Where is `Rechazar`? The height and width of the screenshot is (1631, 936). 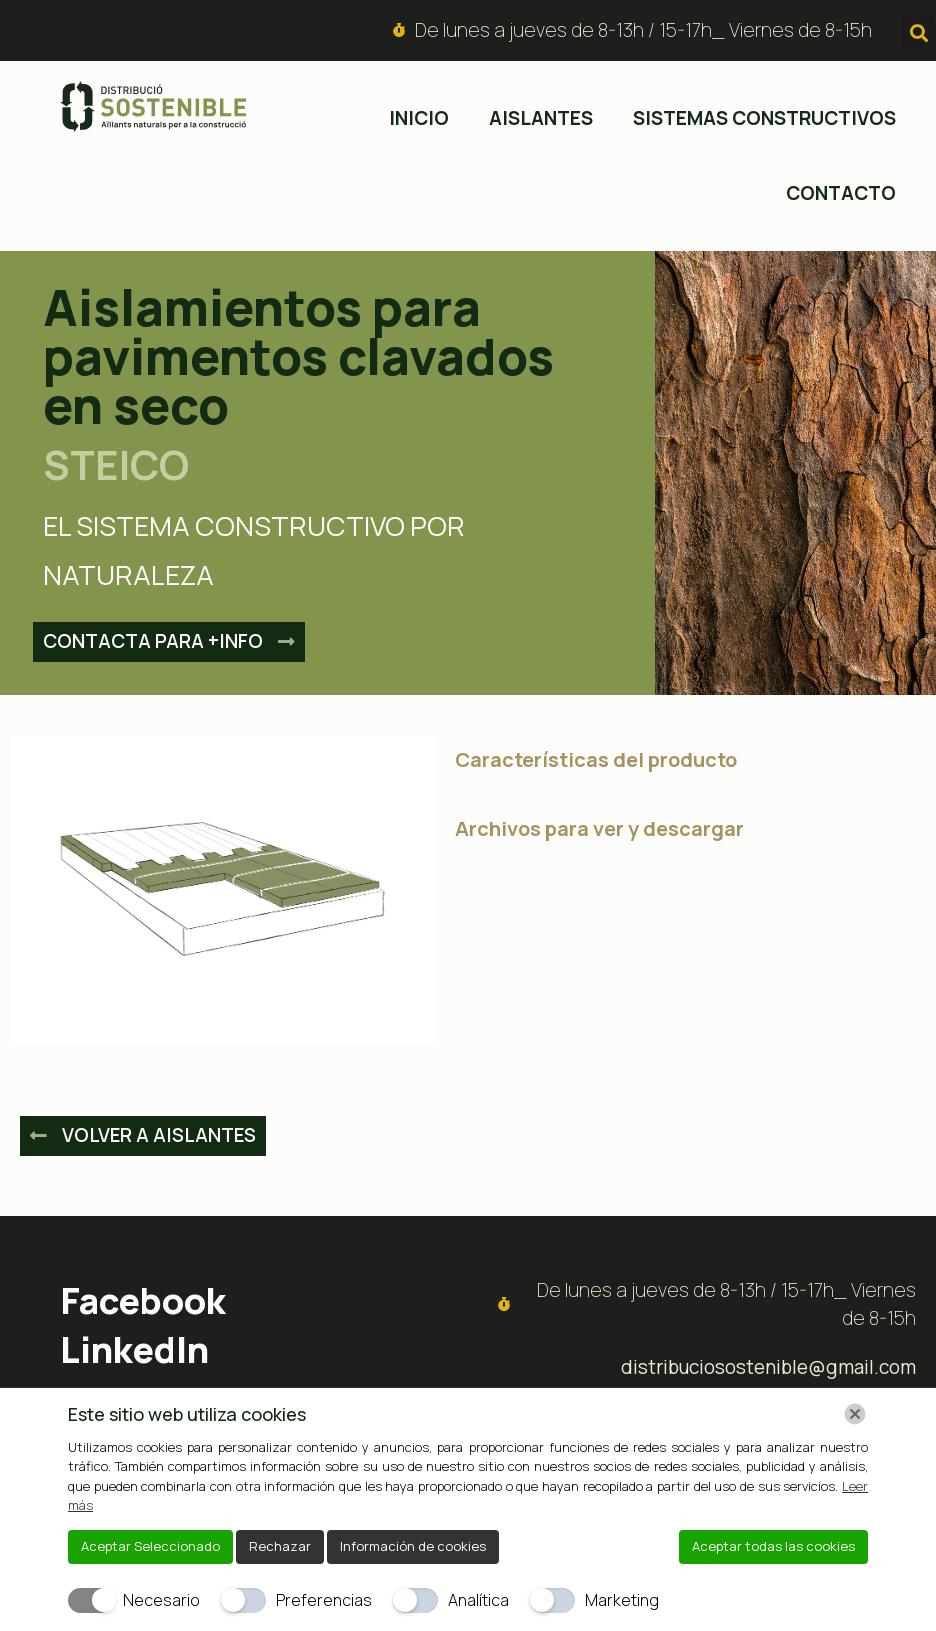
Rechazar is located at coordinates (280, 1546).